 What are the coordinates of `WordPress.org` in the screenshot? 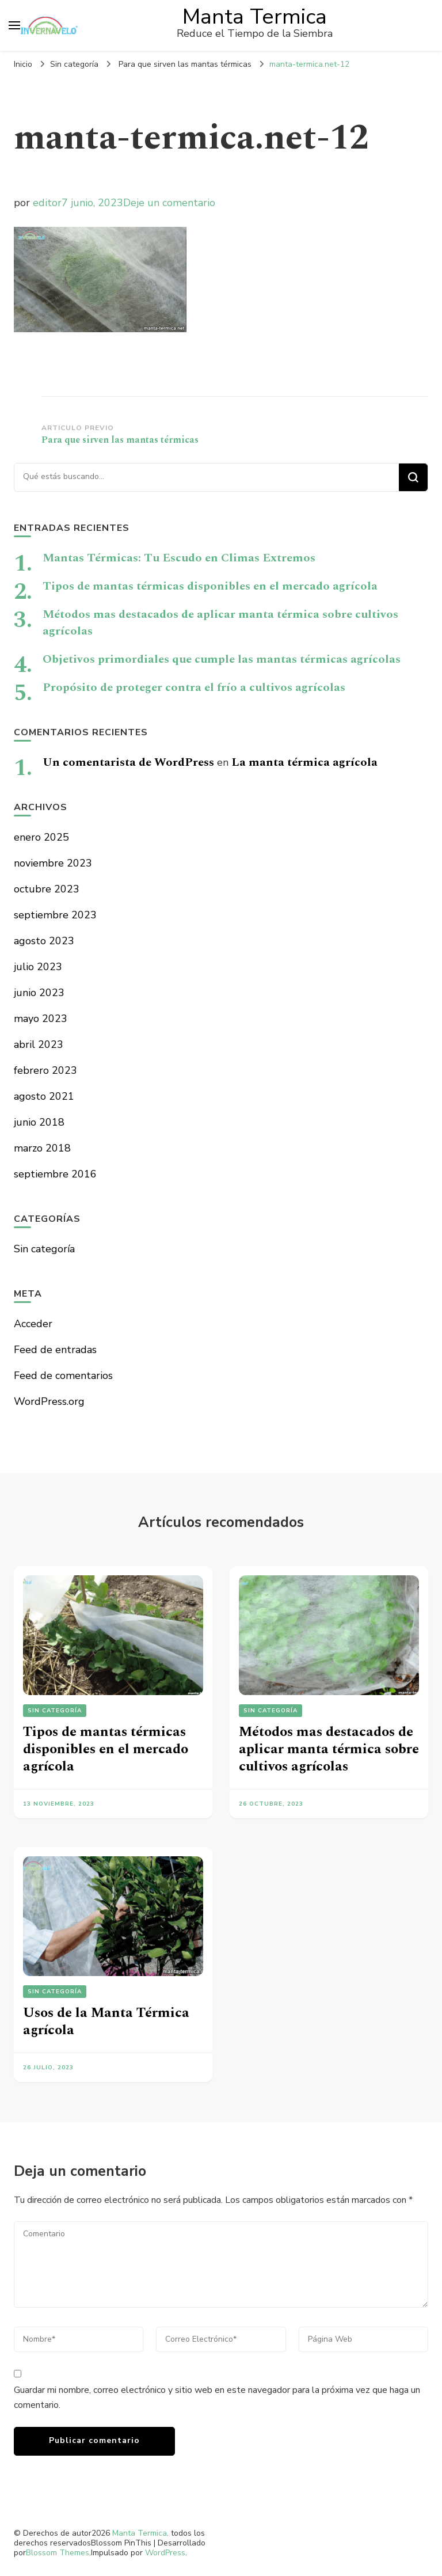 It's located at (49, 1401).